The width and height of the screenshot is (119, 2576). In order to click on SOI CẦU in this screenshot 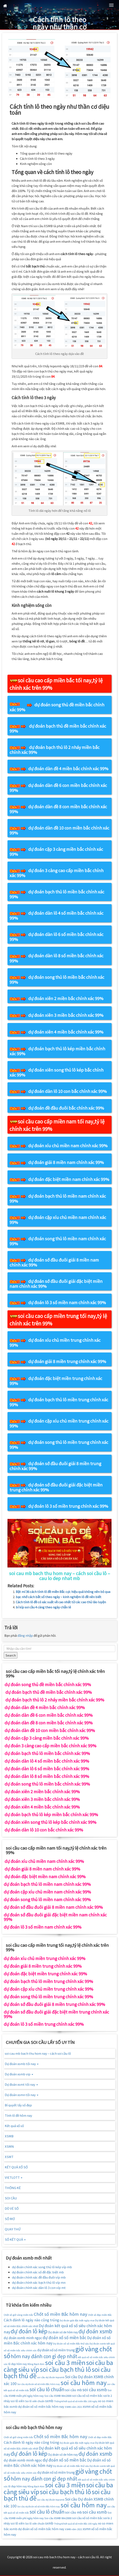, I will do `click(11, 2198)`.